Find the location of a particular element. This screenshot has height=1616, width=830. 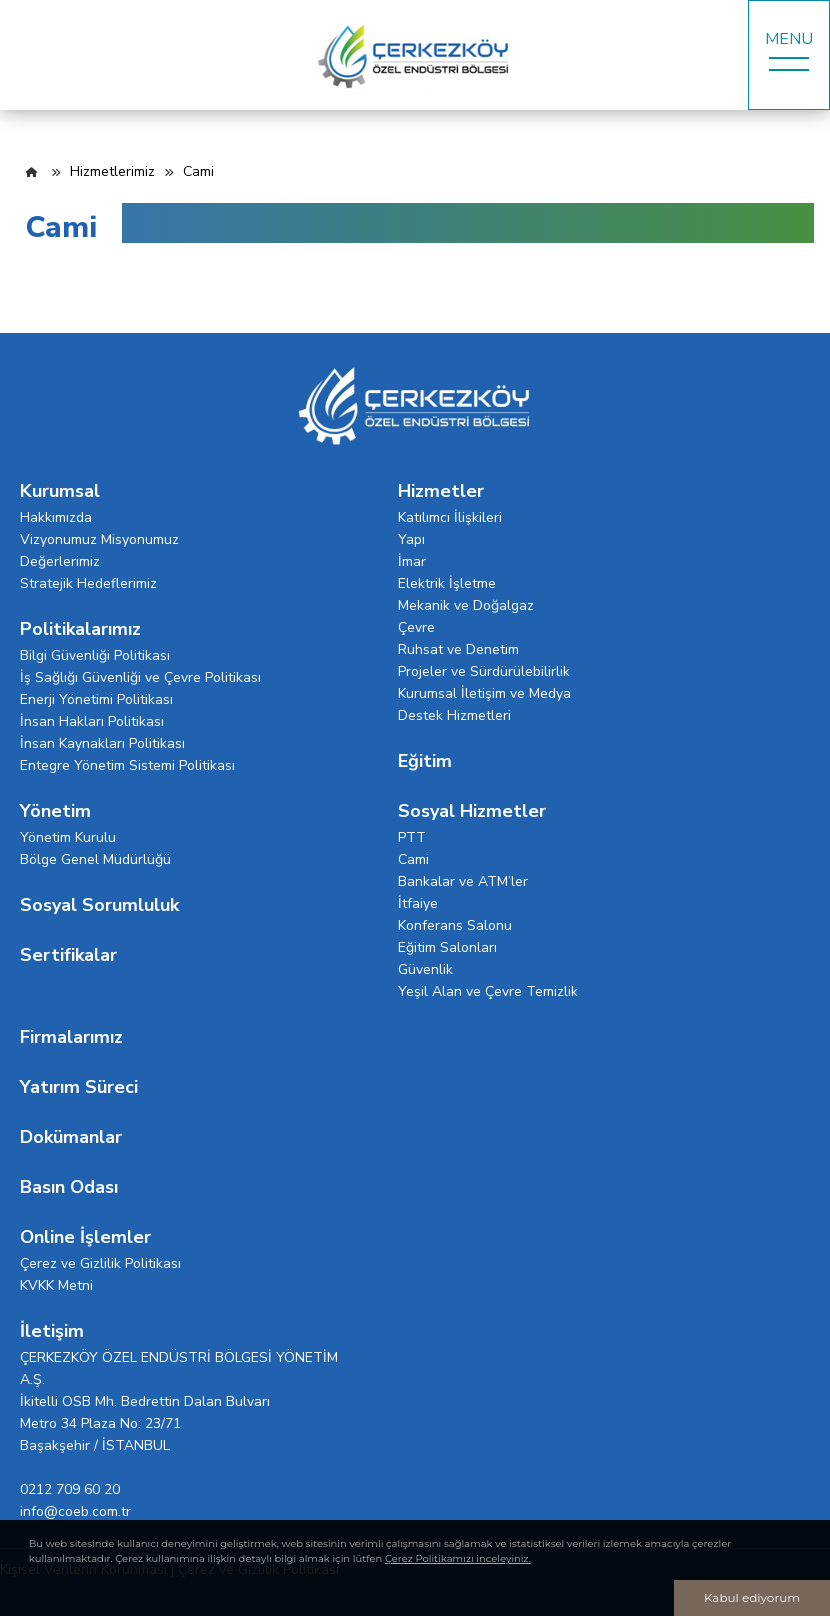

Enerji Yönetimi Politikası is located at coordinates (96, 699).